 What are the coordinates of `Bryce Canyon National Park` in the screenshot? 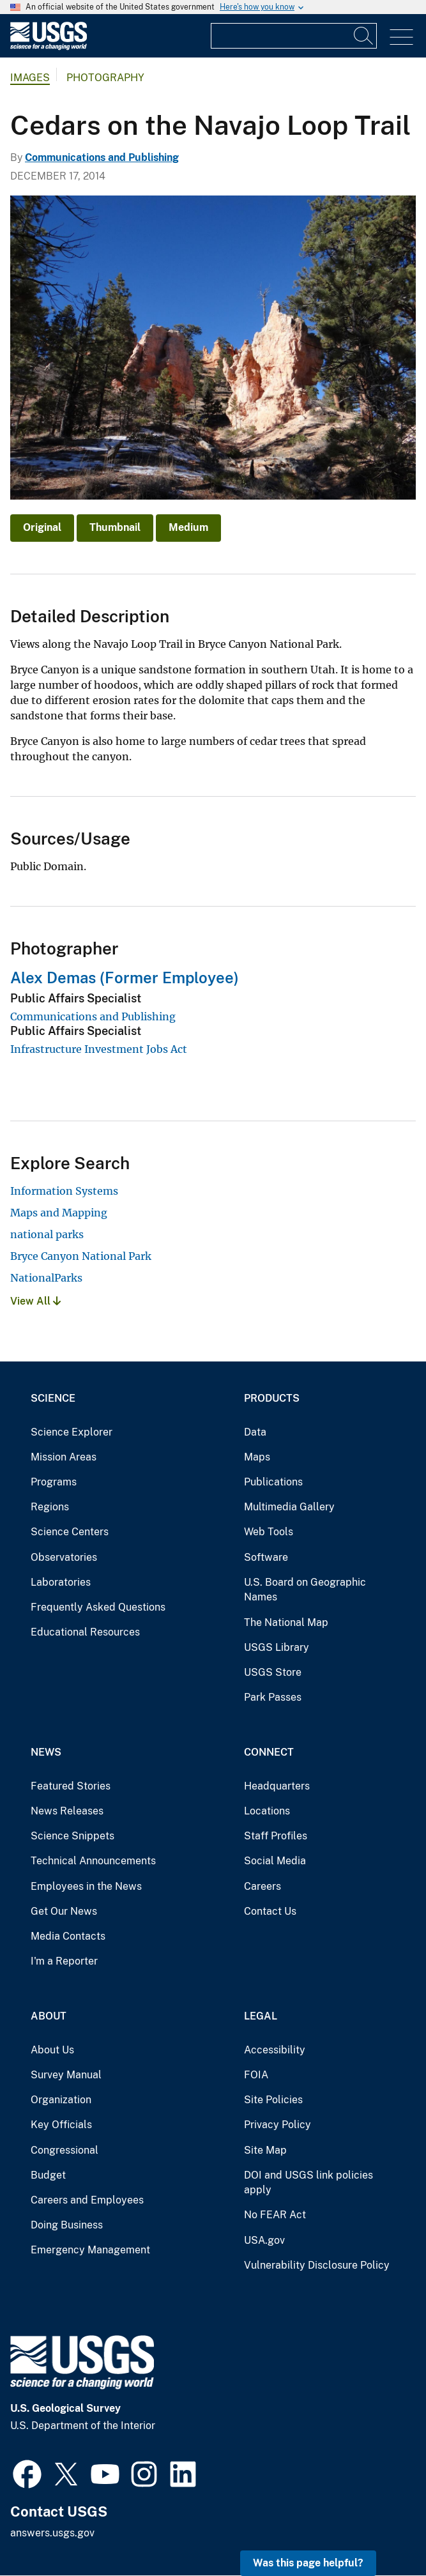 It's located at (80, 1256).